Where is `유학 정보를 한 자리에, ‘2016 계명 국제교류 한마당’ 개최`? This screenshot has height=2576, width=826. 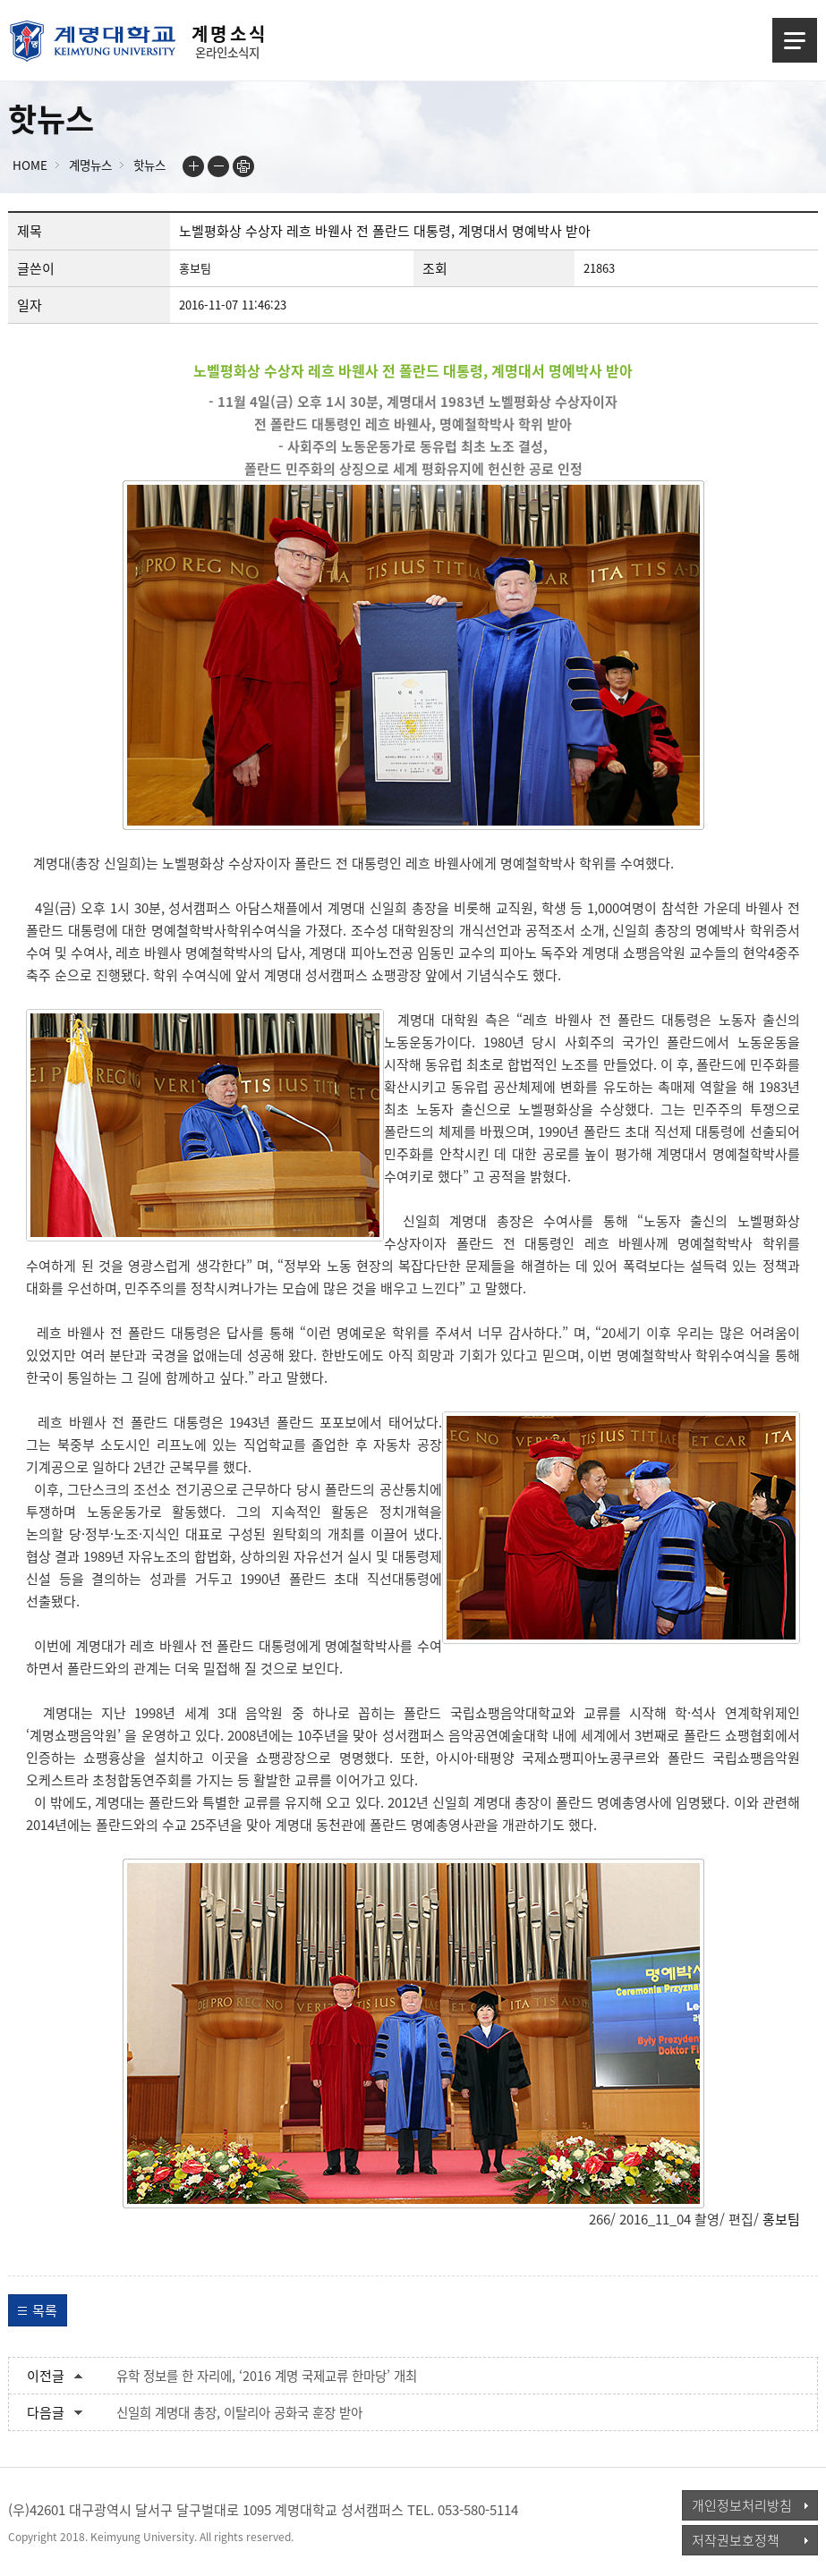
유학 정보를 한 자리에, ‘2016 계명 국제교류 한마당’ 개최 is located at coordinates (266, 2375).